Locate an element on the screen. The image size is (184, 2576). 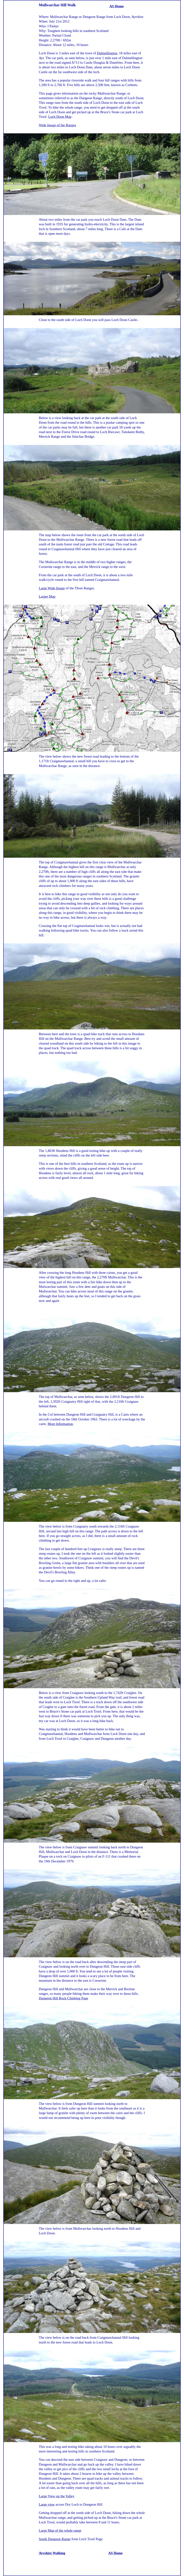
Large View up the Valley is located at coordinates (56, 2496).